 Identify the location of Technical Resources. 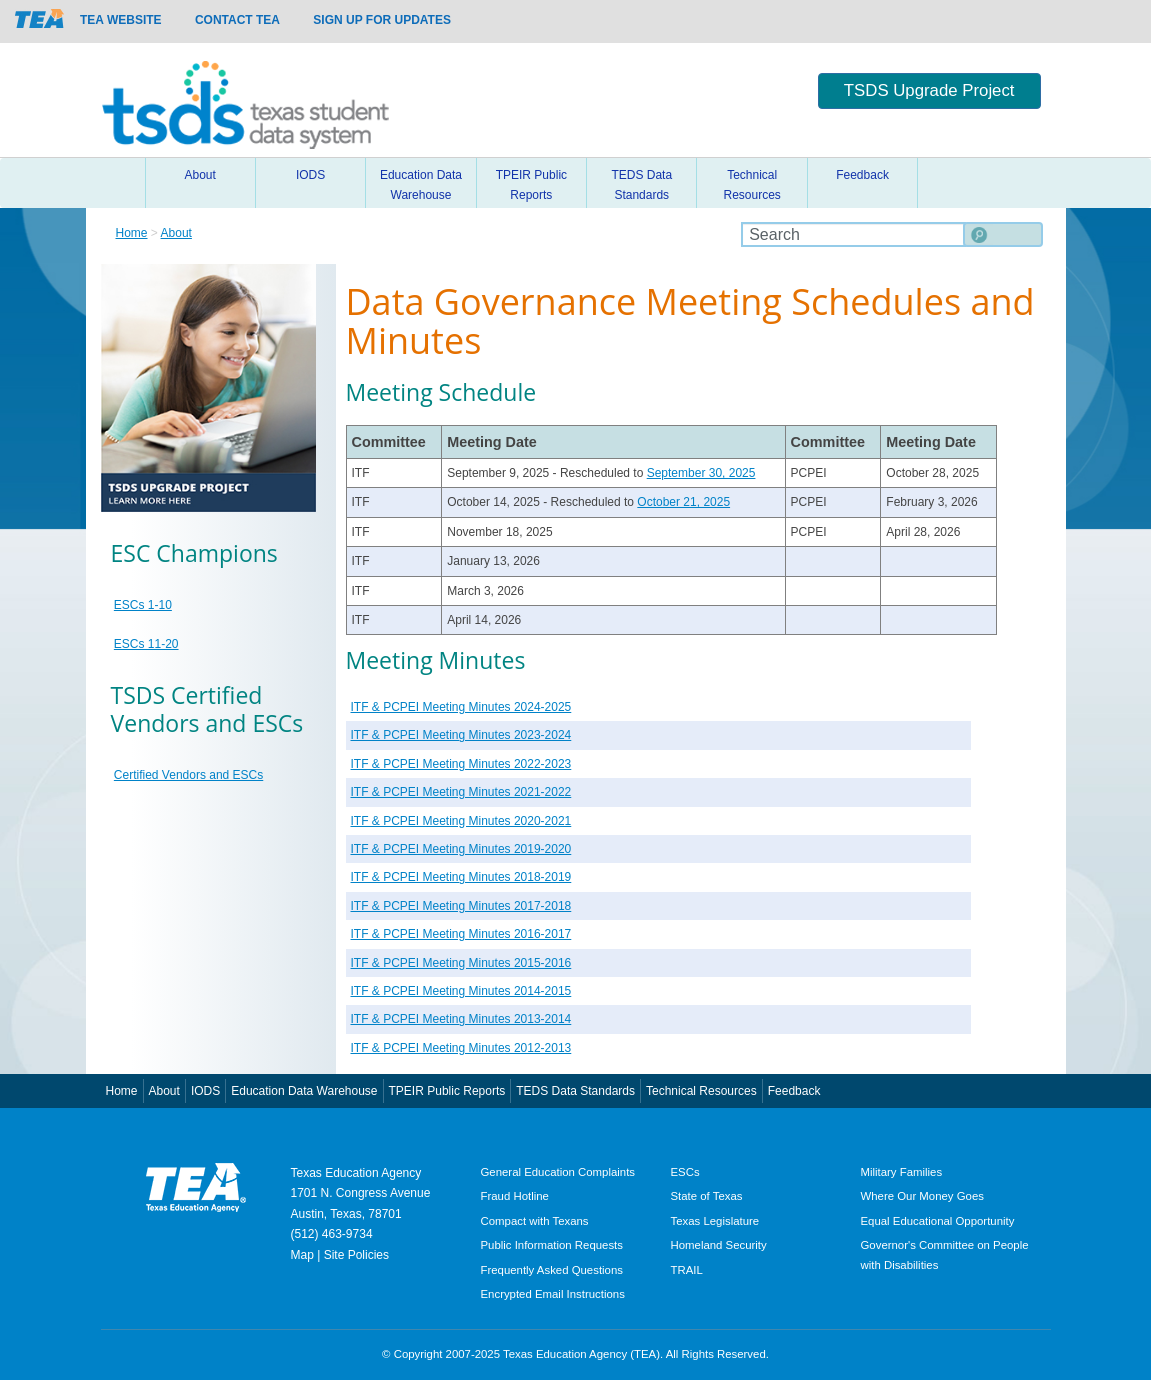
(751, 185).